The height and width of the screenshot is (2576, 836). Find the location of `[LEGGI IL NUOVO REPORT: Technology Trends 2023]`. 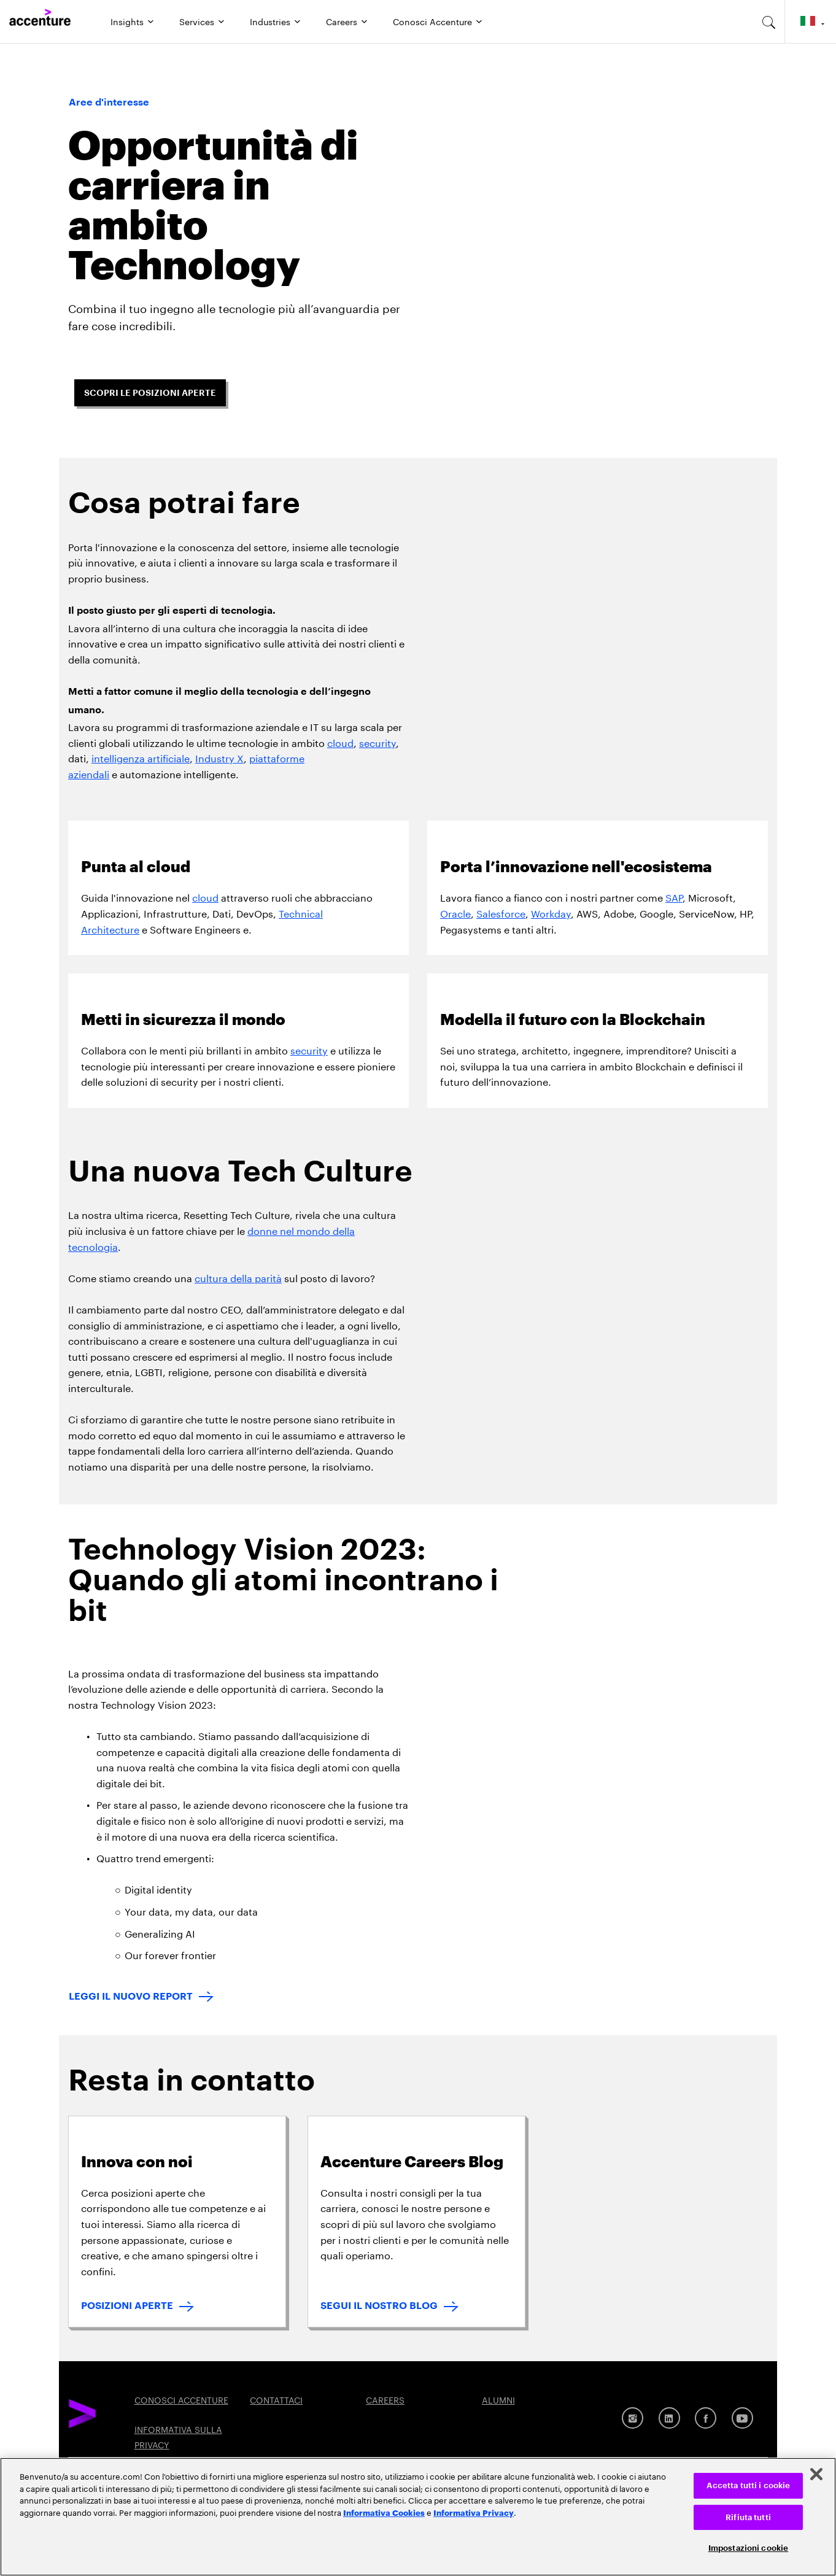

[LEGGI IL NUOVO REPORT: Technology Trends 2023] is located at coordinates (141, 1998).